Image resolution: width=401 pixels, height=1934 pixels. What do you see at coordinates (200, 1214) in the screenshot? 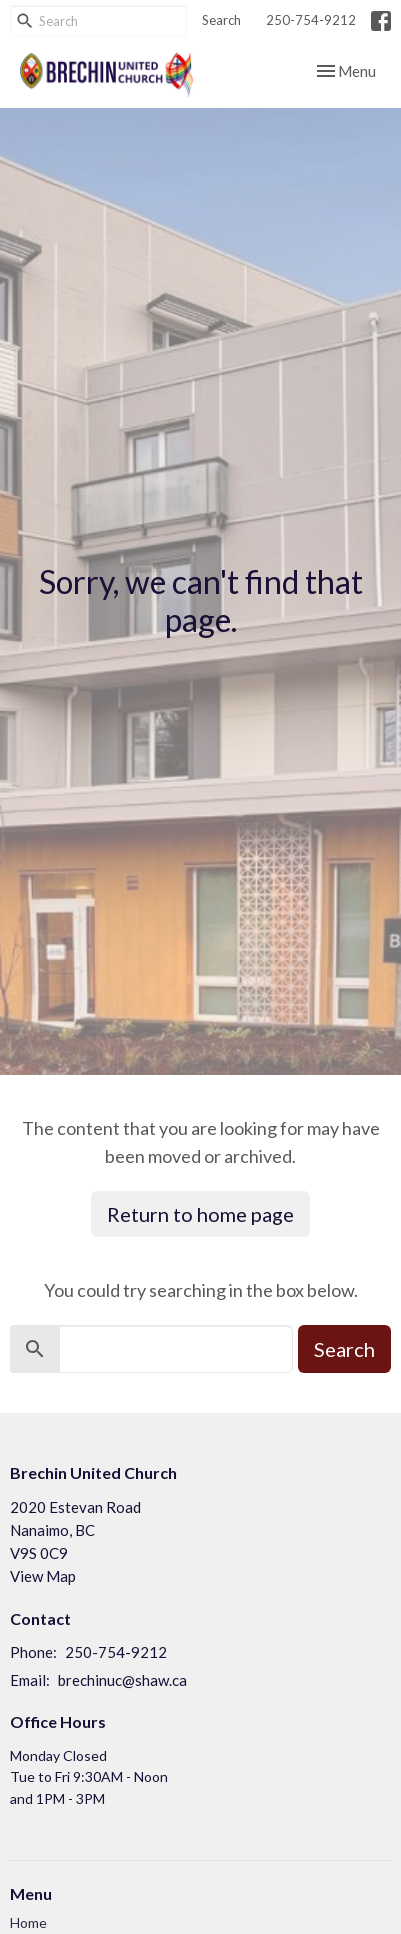
I see `Return to home page` at bounding box center [200, 1214].